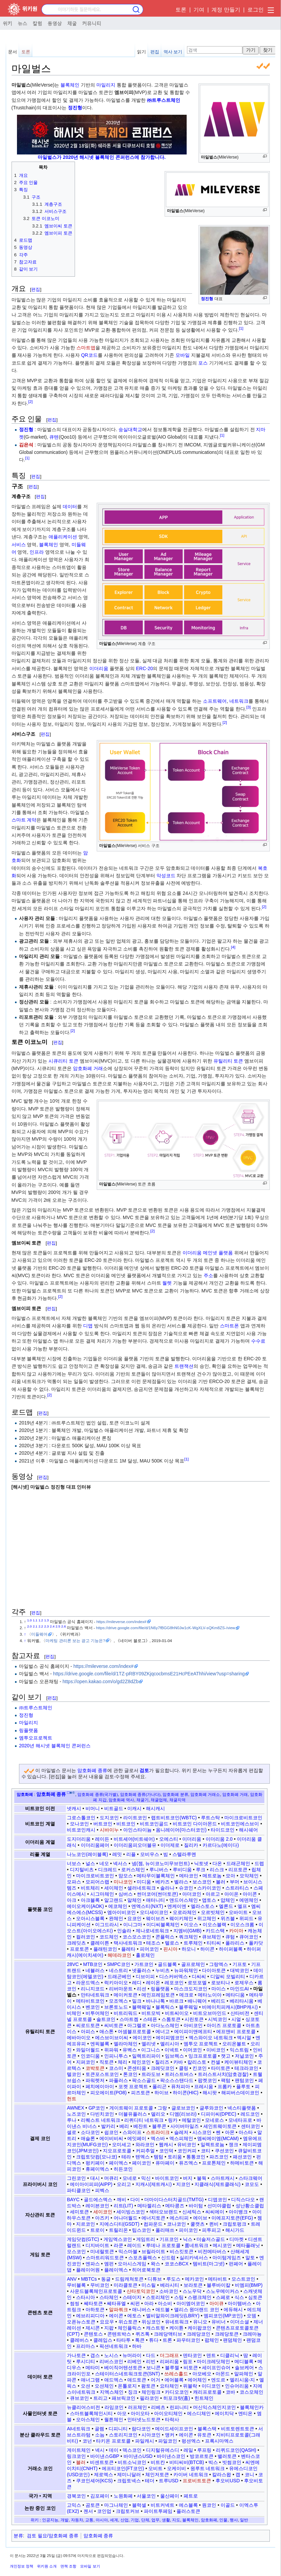 The height and width of the screenshot is (2576, 281). What do you see at coordinates (151, 2074) in the screenshot?
I see `트라도브` at bounding box center [151, 2074].